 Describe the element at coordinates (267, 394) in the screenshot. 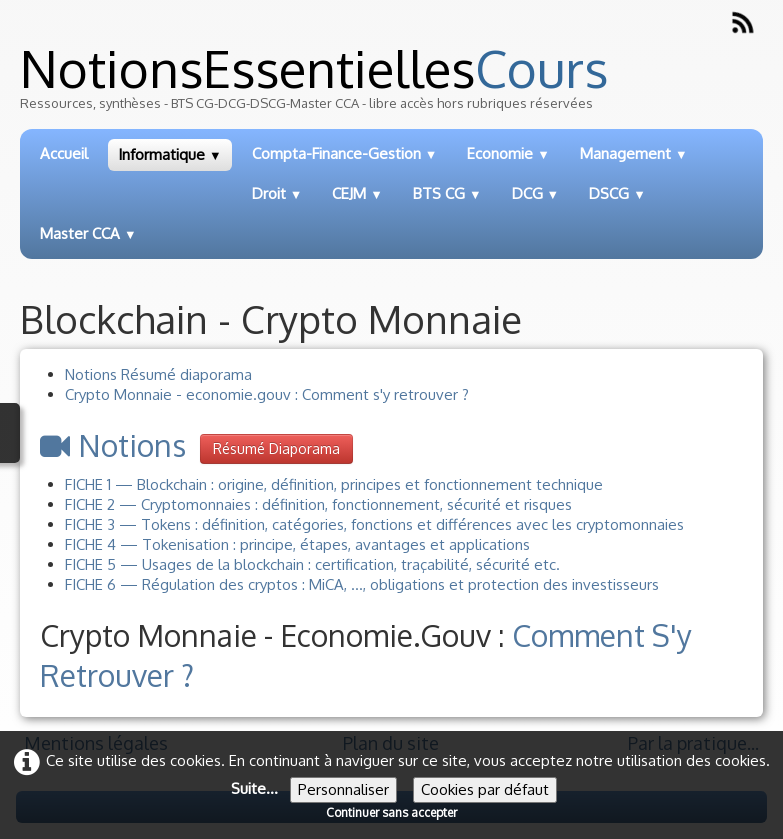

I see `Crypto Monnaie - economie.gouv : Comment s'y retrouver ?` at that location.